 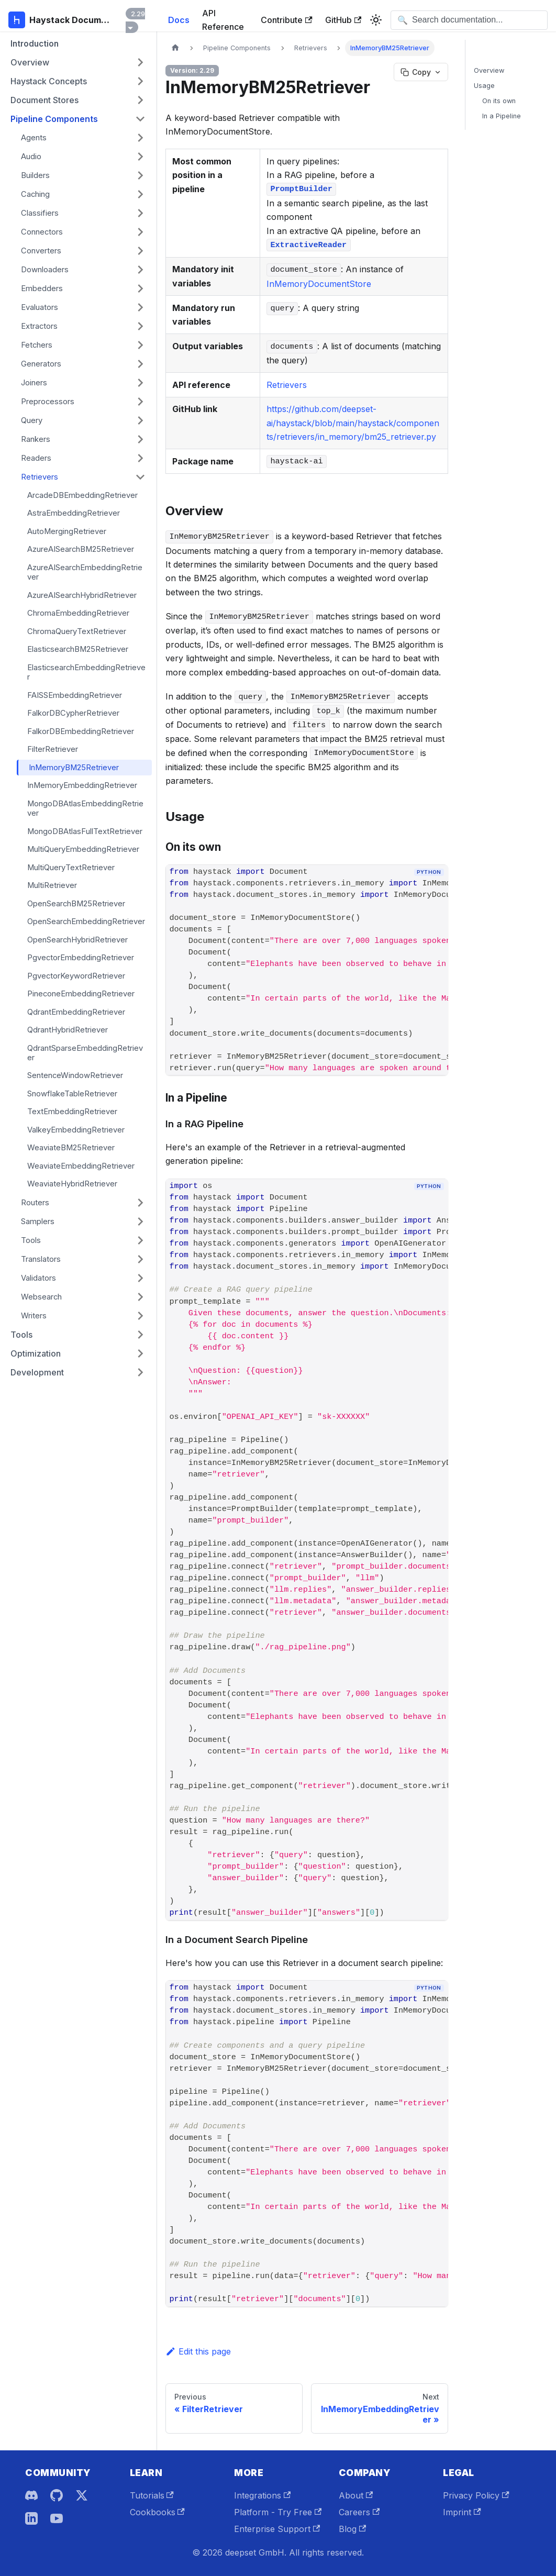 What do you see at coordinates (489, 70) in the screenshot?
I see `Overview` at bounding box center [489, 70].